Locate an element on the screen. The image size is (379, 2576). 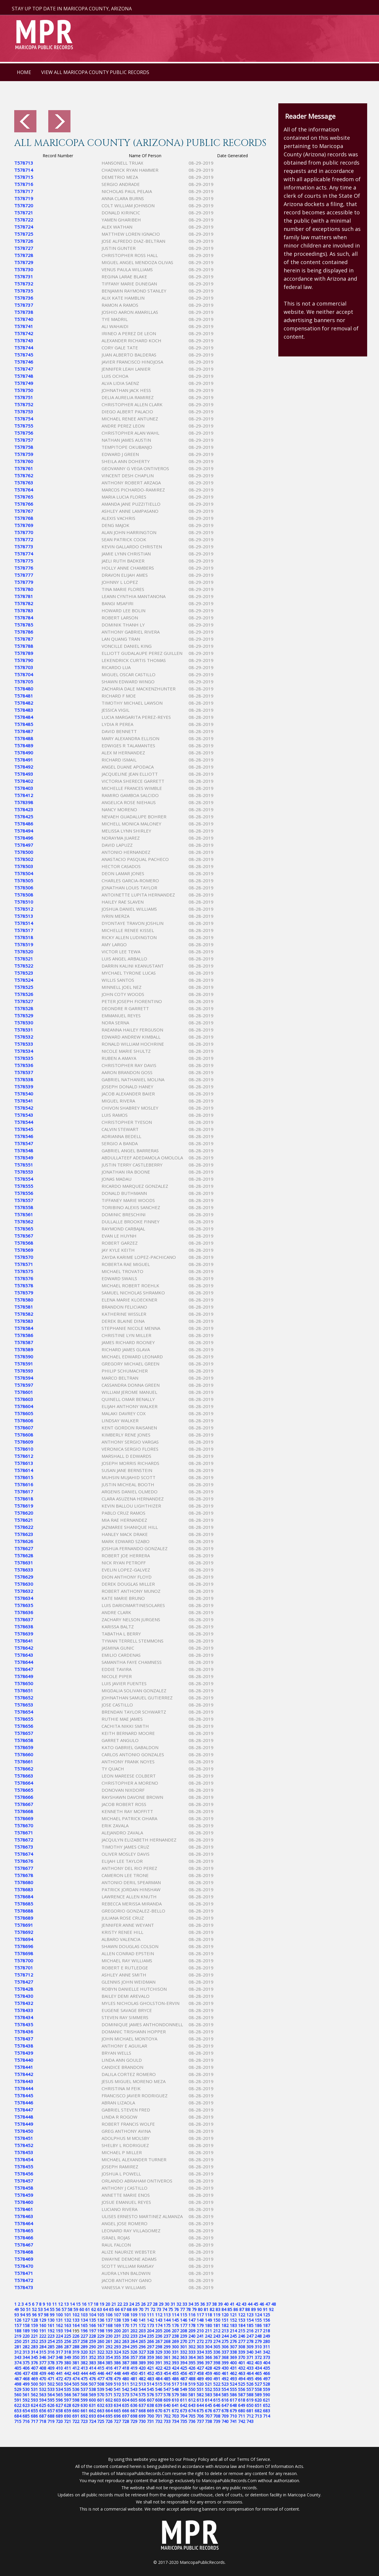
188 is located at coordinates (17, 2331).